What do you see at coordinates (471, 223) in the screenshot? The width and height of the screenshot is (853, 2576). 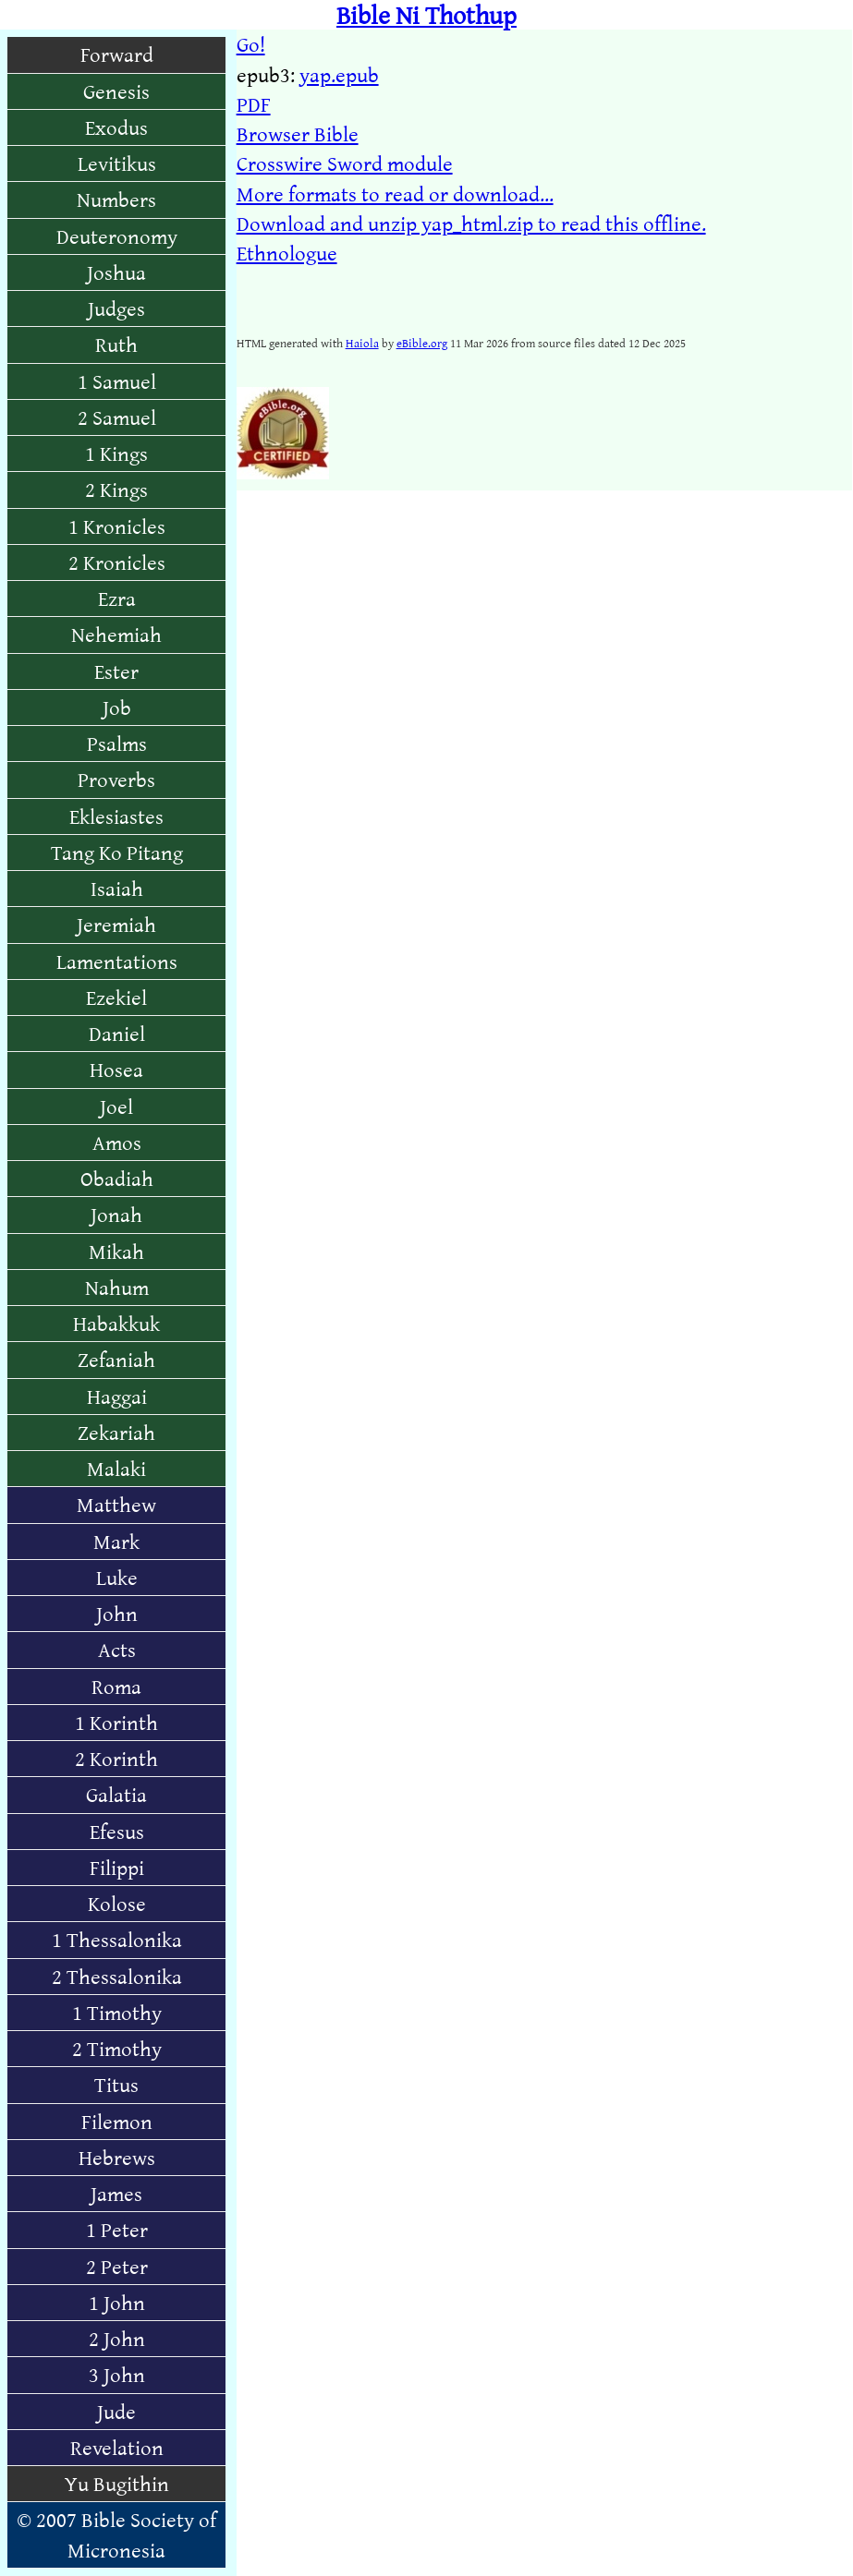 I see `Download and unzip yap_html.zip to read this offline.` at bounding box center [471, 223].